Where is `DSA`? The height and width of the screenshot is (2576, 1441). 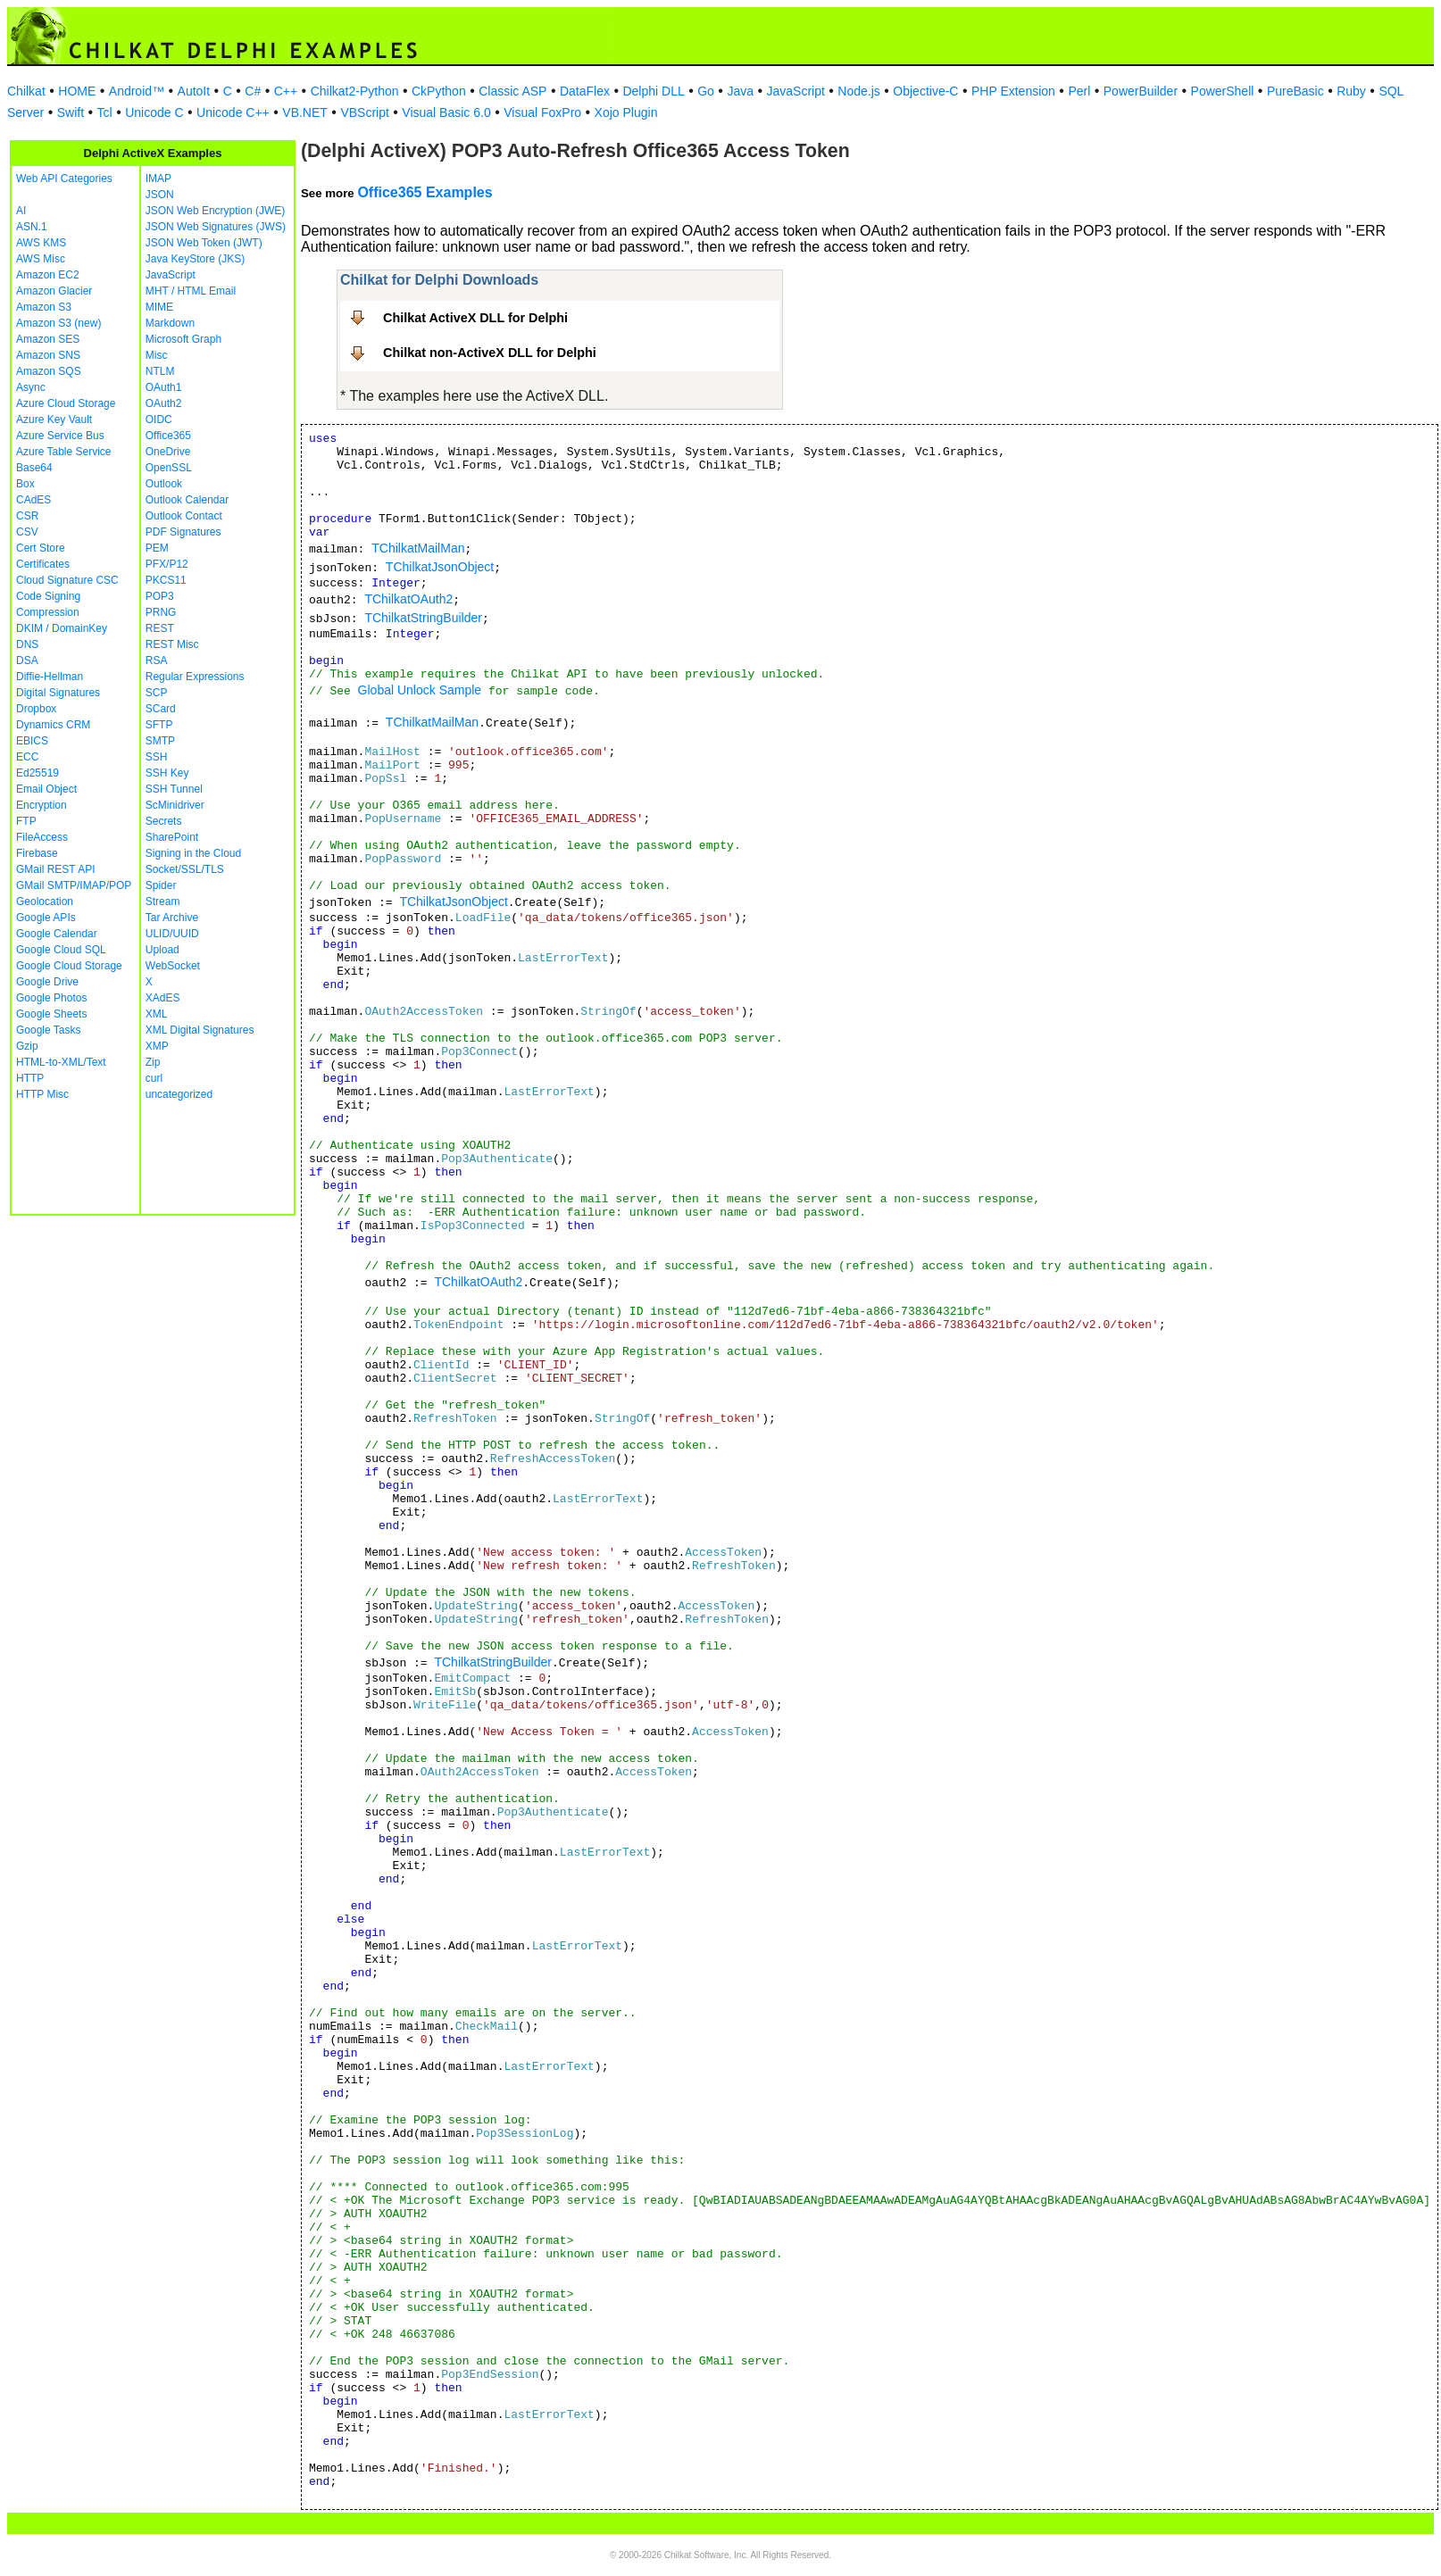
DSA is located at coordinates (27, 660).